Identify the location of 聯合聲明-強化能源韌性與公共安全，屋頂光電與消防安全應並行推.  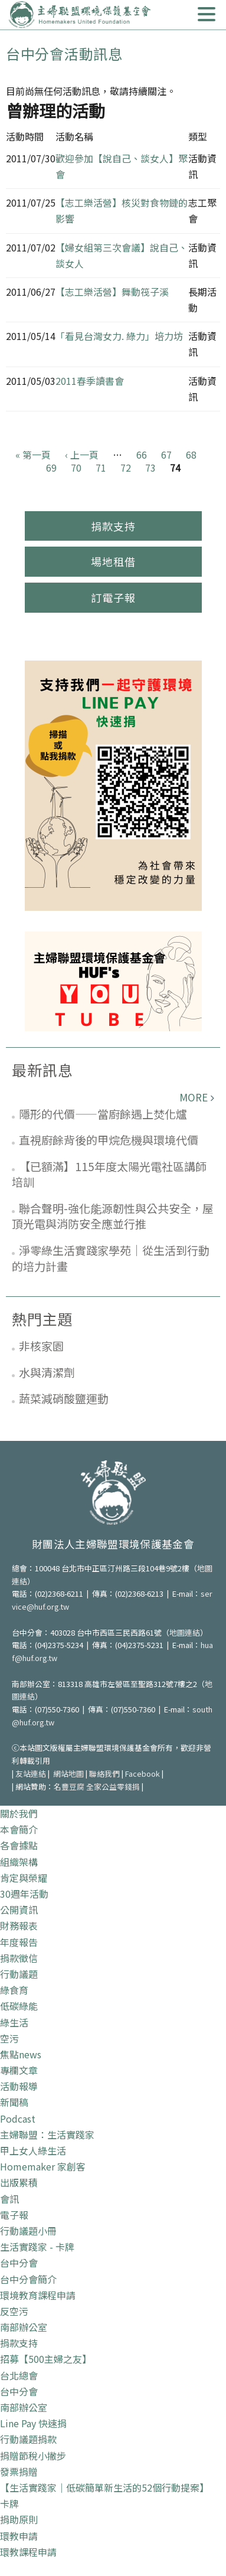
(113, 1216).